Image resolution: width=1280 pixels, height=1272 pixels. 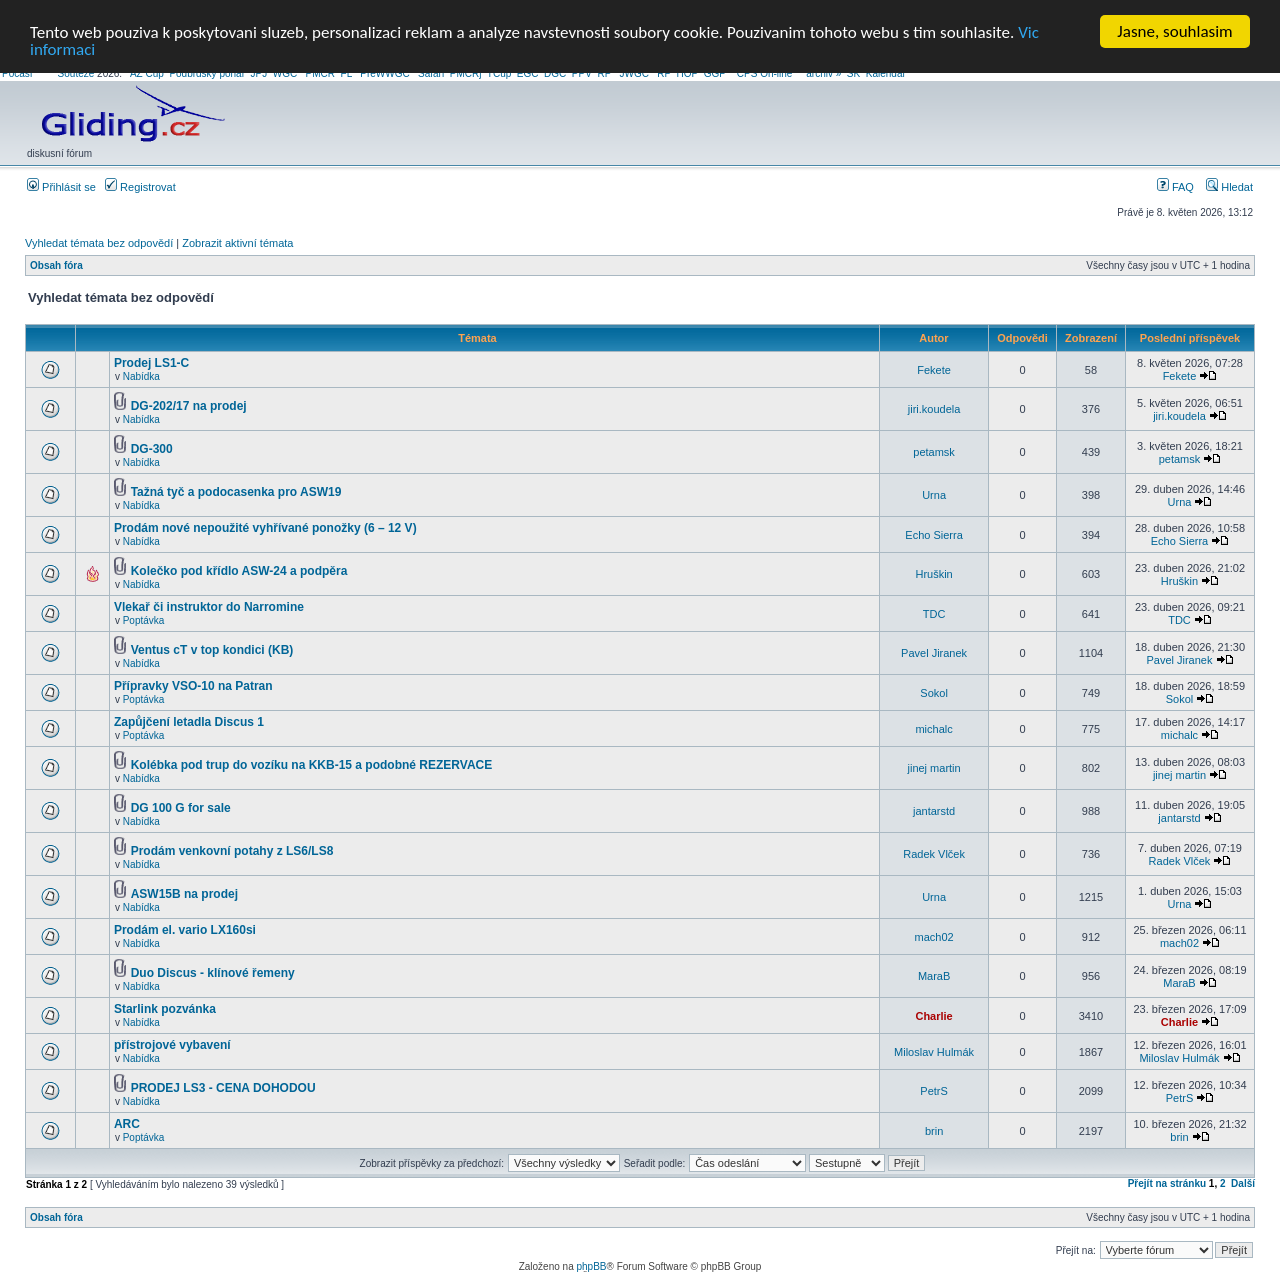 What do you see at coordinates (933, 534) in the screenshot?
I see `Echo Sierra` at bounding box center [933, 534].